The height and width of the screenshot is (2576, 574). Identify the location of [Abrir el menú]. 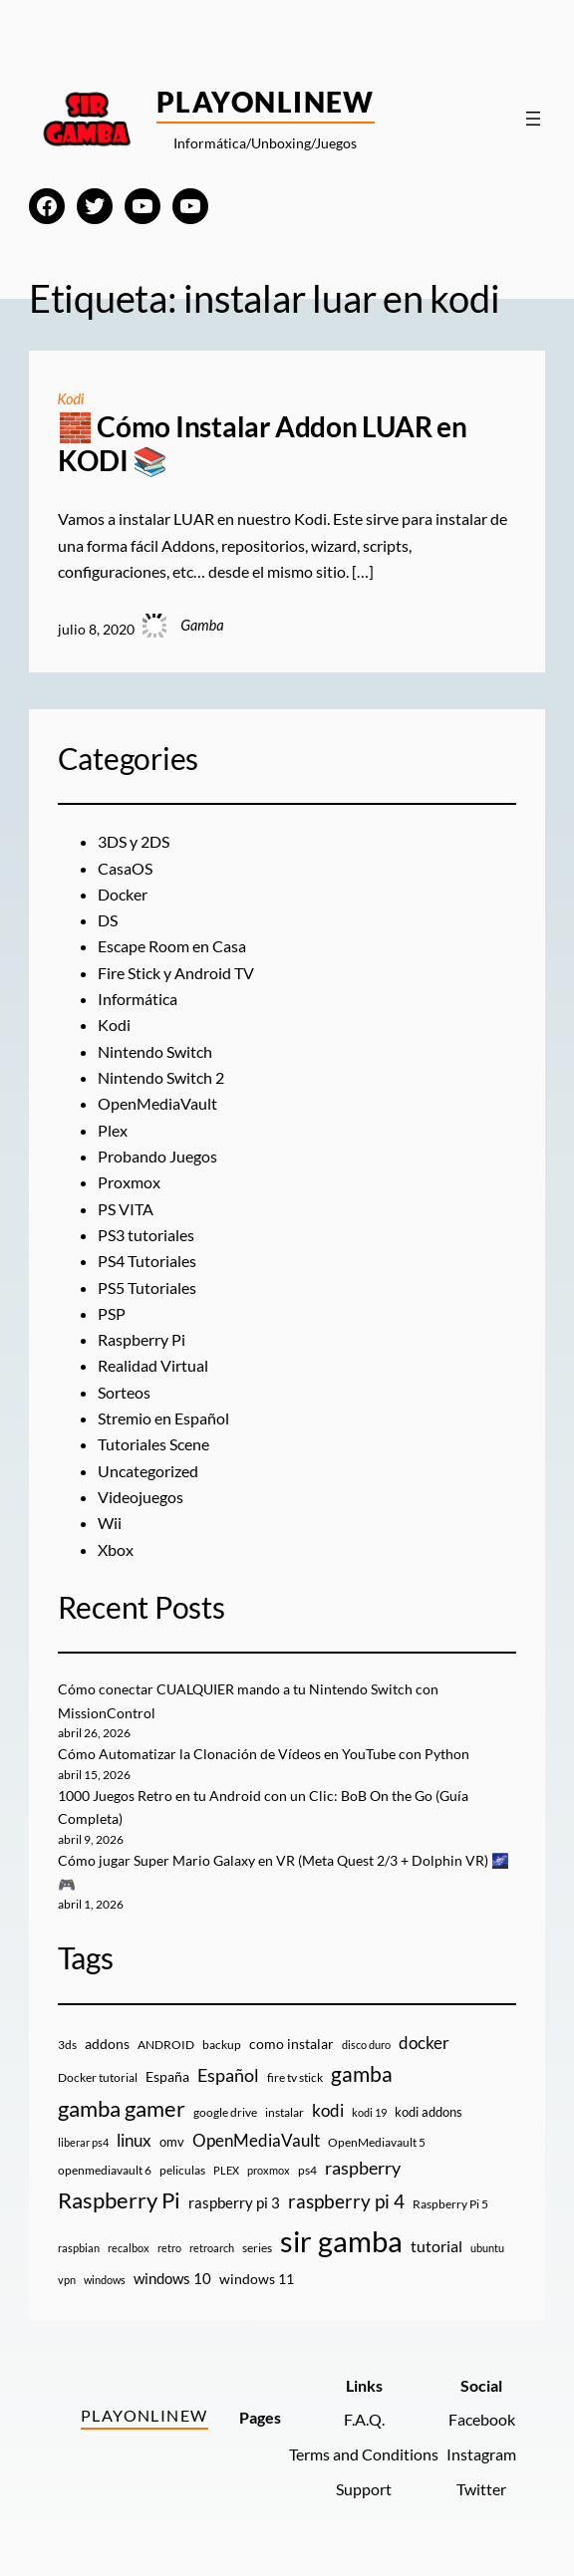
(533, 118).